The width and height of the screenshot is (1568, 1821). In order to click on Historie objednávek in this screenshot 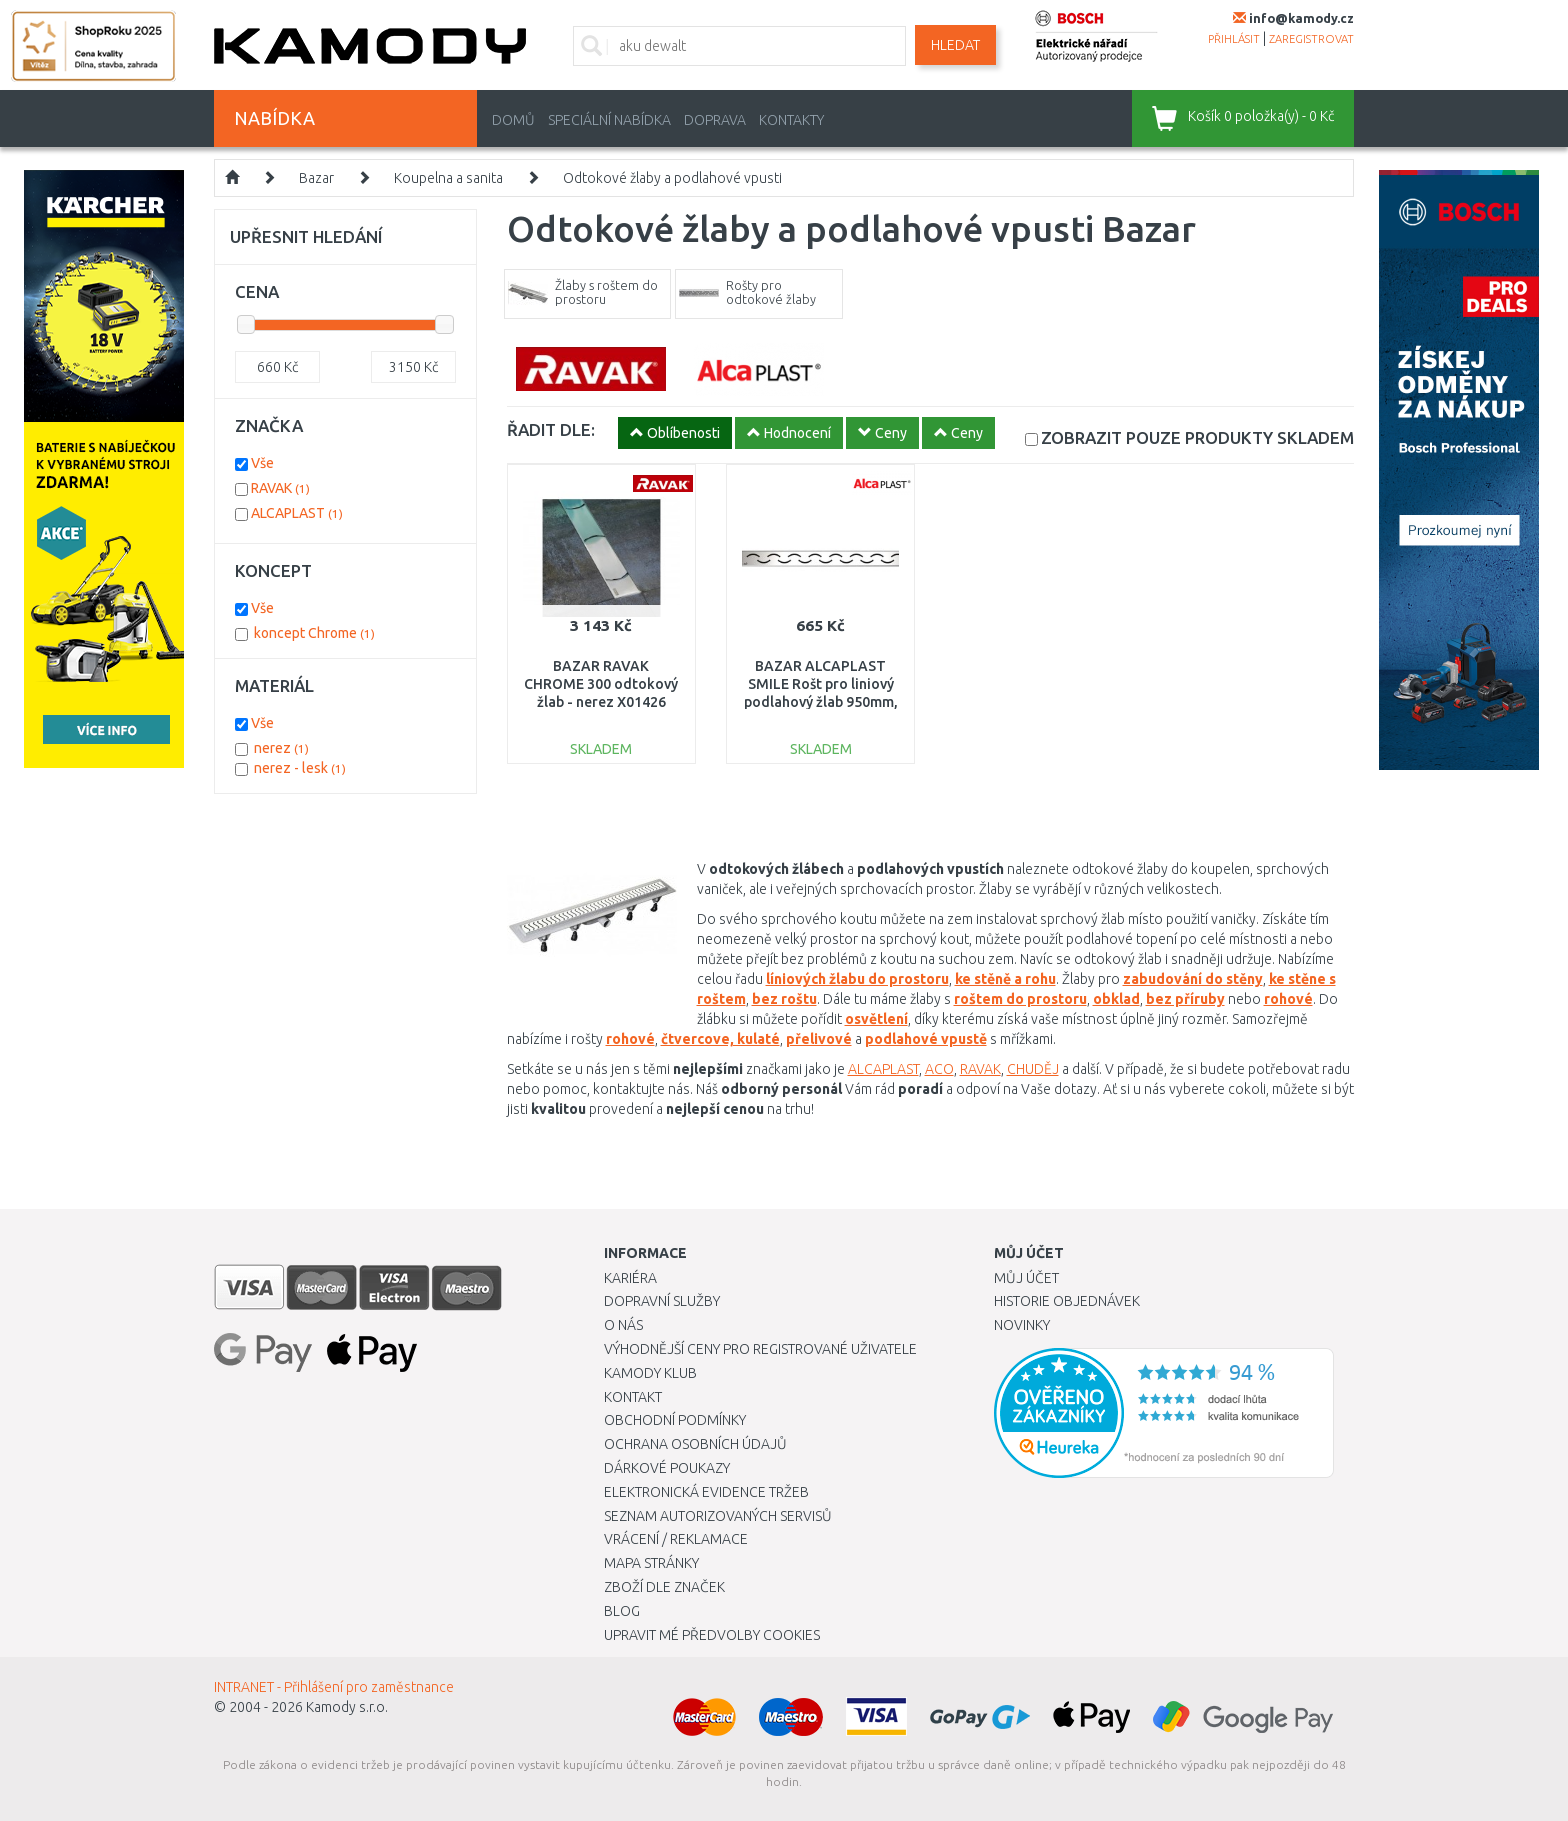, I will do `click(1067, 1301)`.